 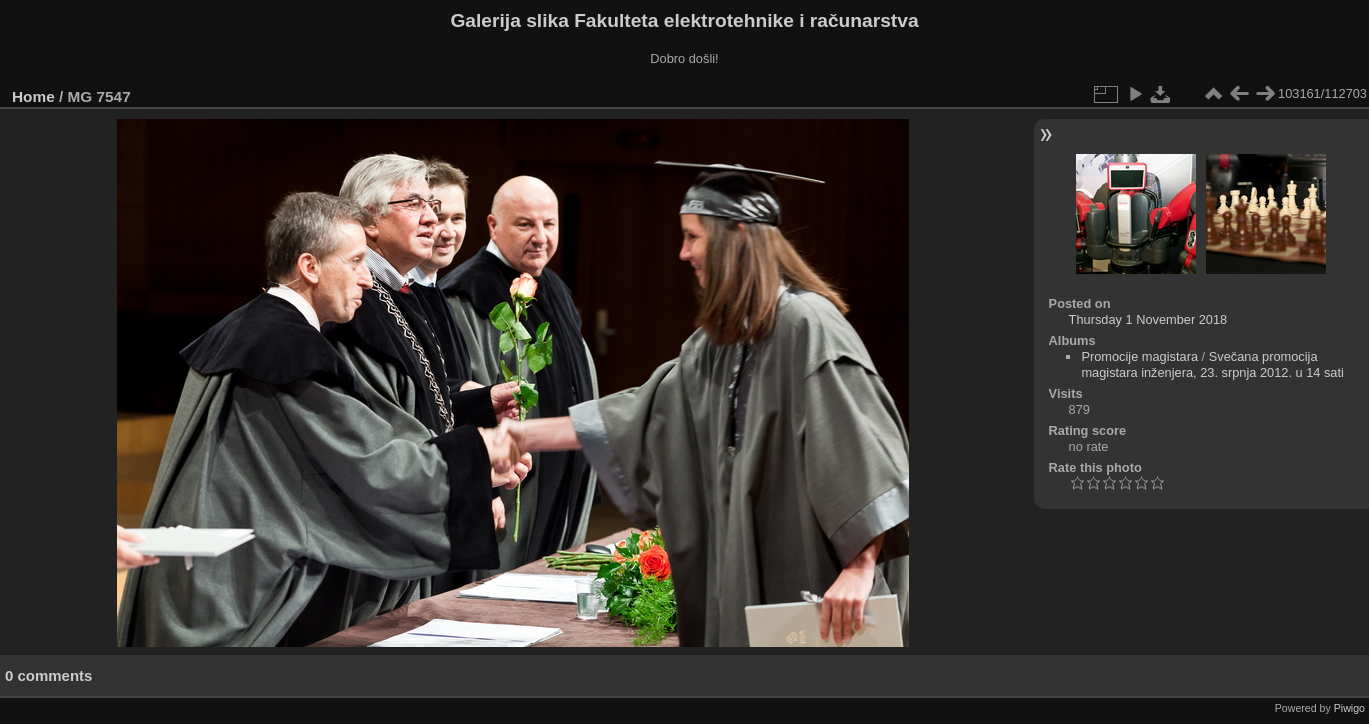 What do you see at coordinates (1139, 356) in the screenshot?
I see `Promocije magistara` at bounding box center [1139, 356].